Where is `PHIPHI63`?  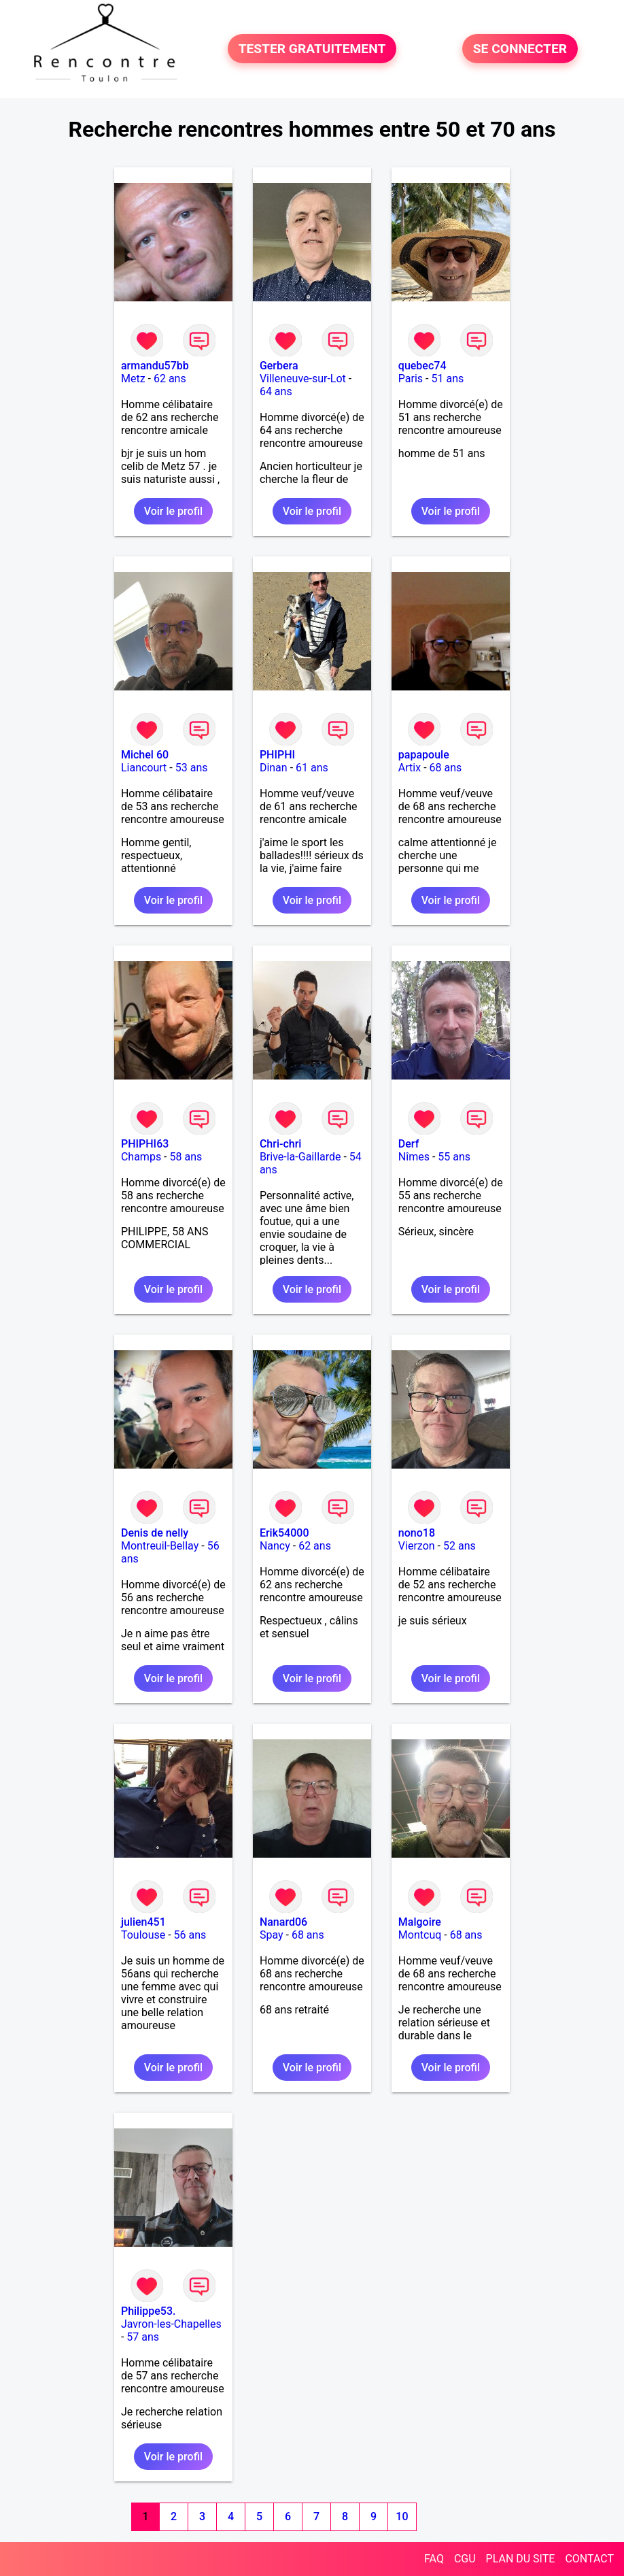 PHIPHI63 is located at coordinates (145, 1143).